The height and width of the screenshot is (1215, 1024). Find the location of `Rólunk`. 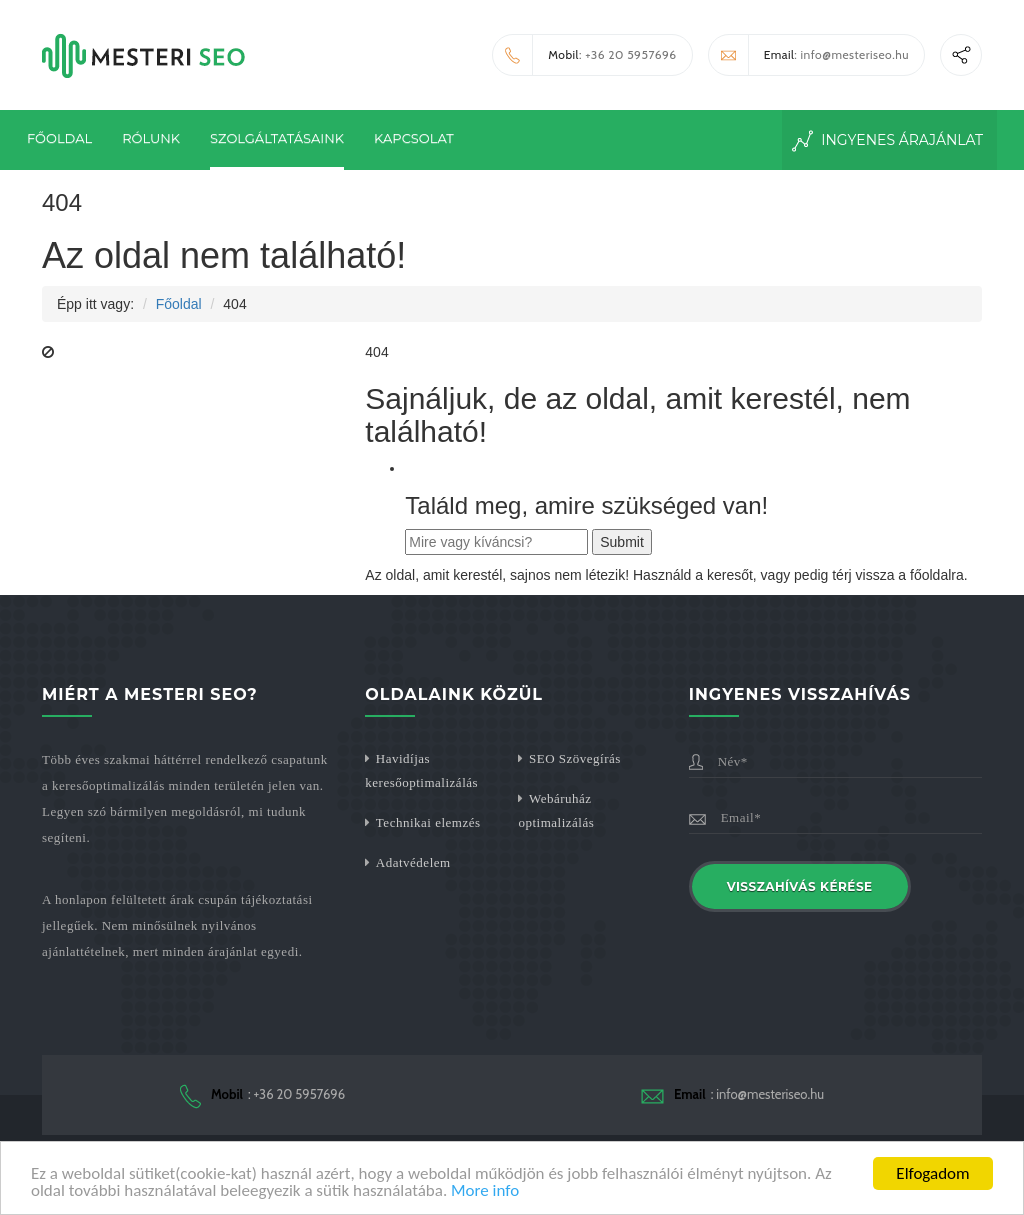

Rólunk is located at coordinates (151, 138).